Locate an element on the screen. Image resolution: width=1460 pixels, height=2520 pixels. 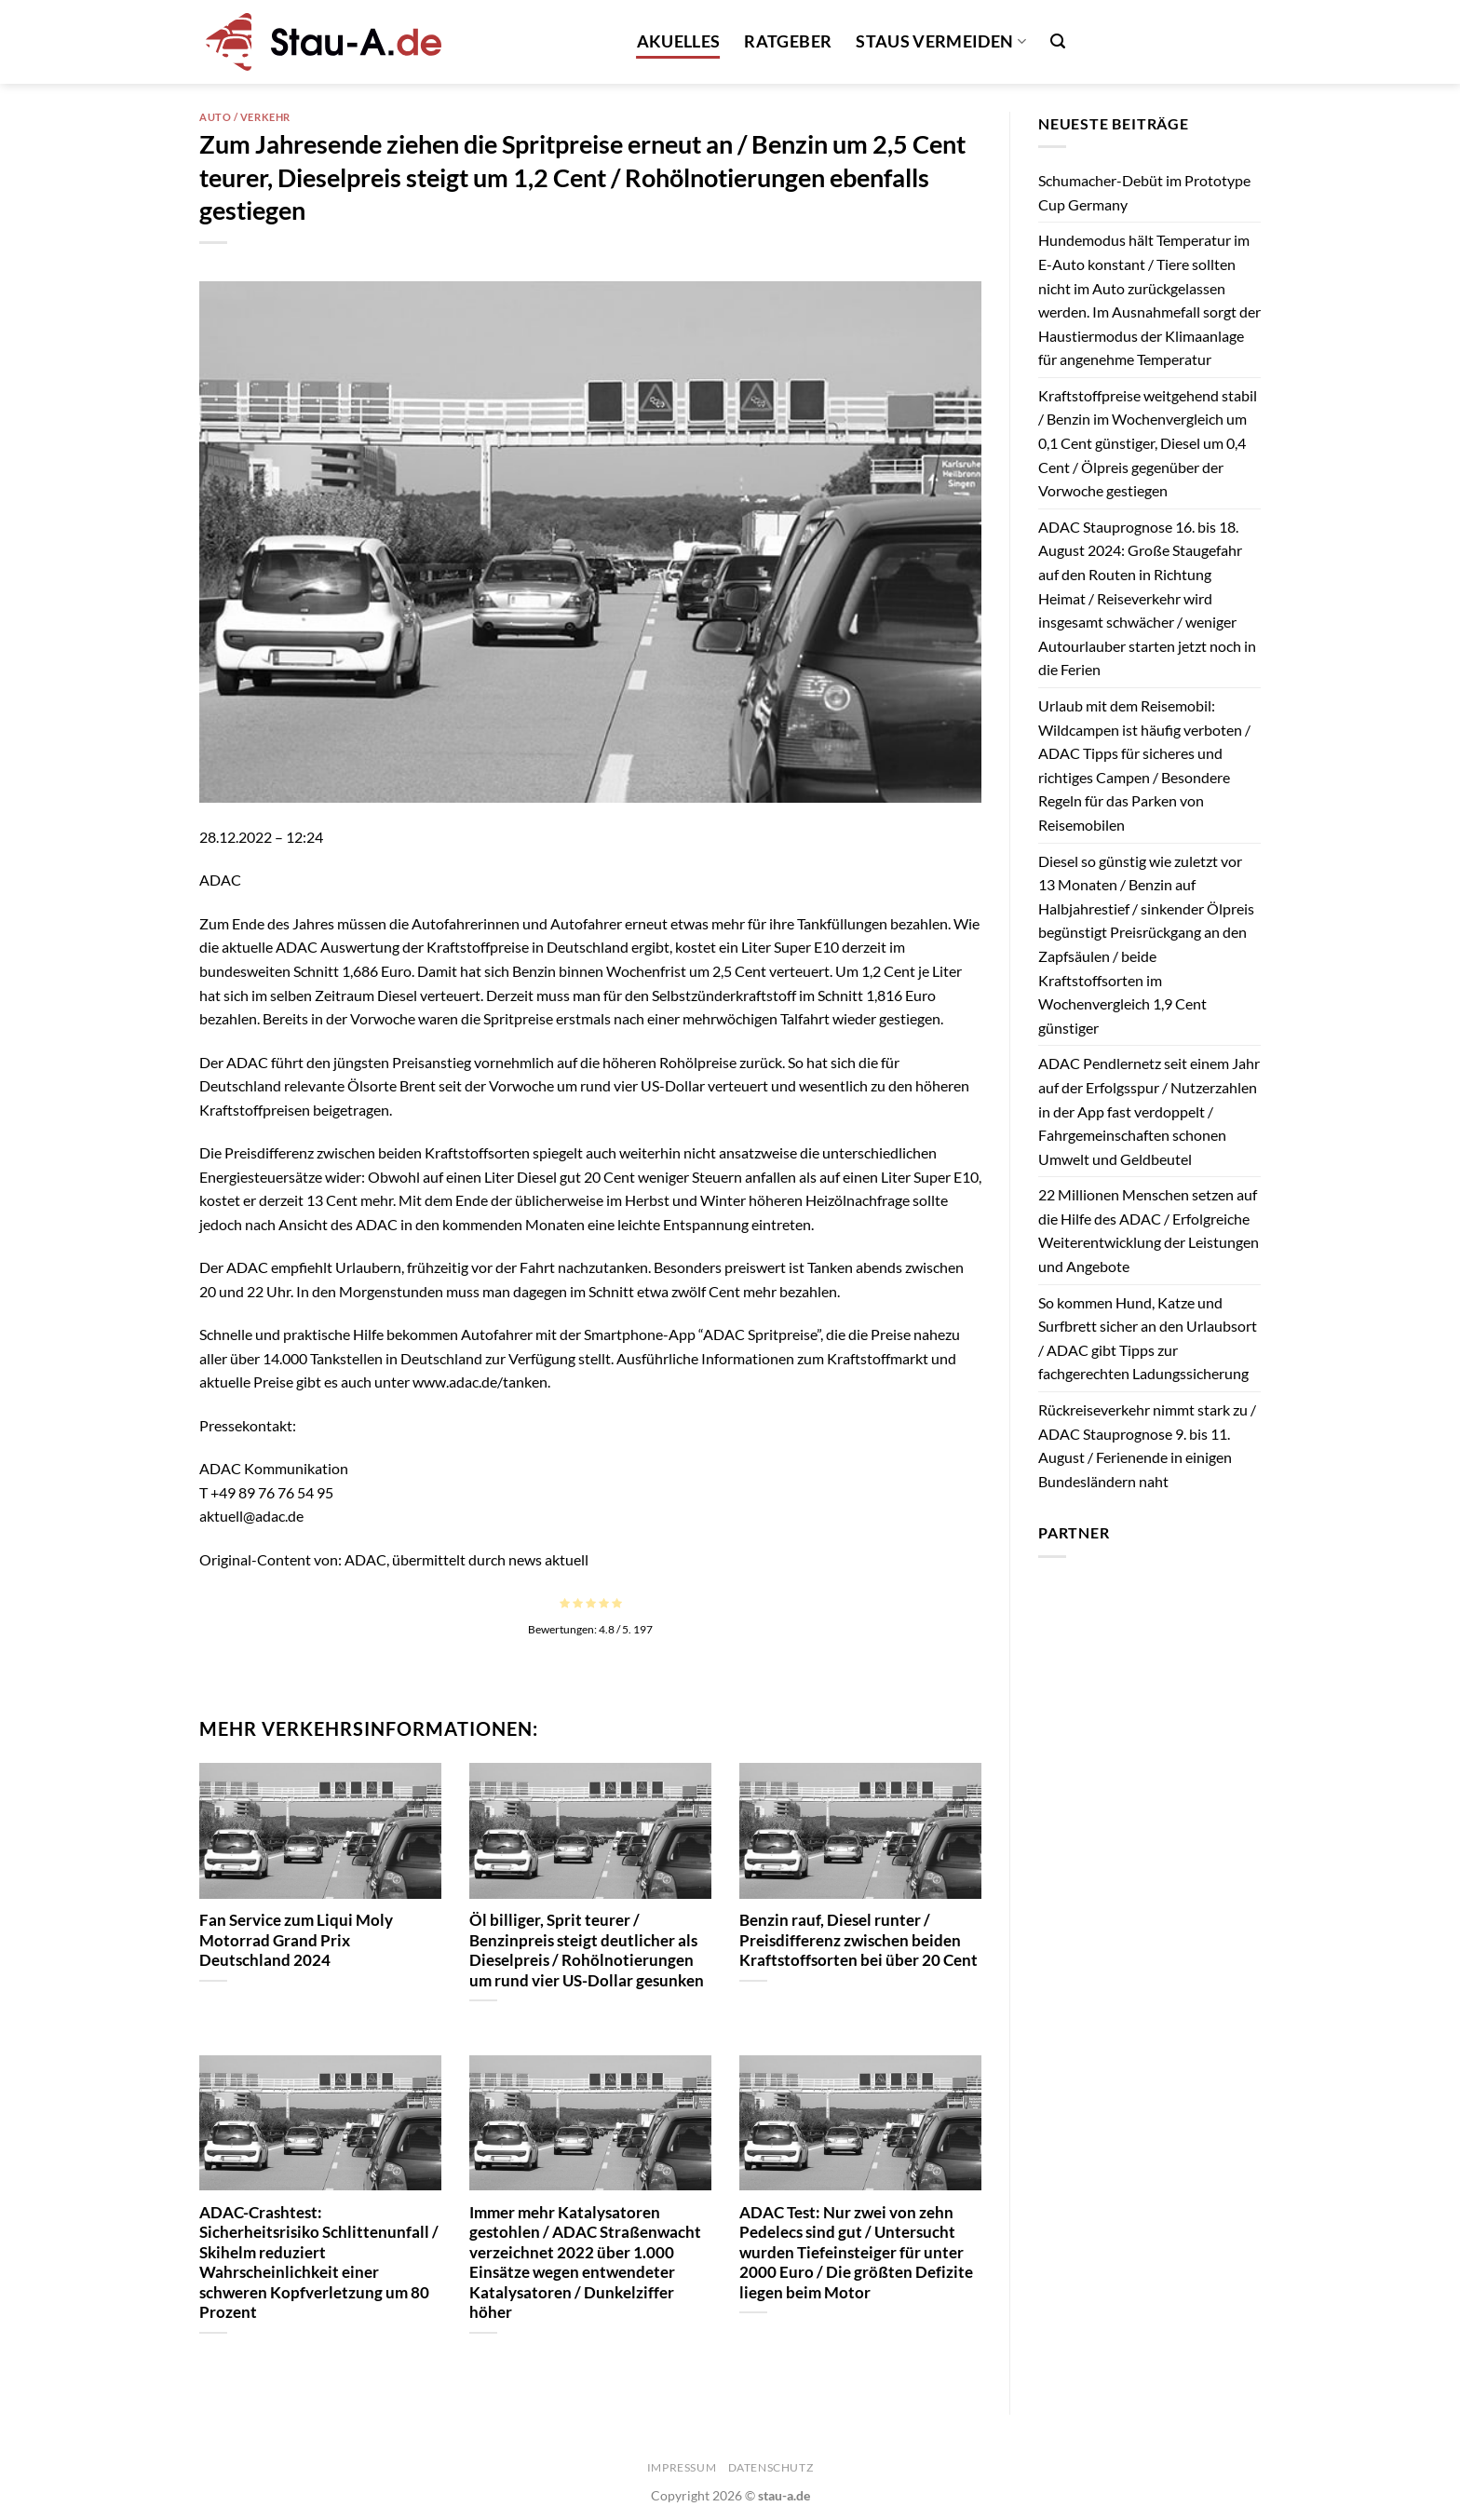
Rückreiseverkehr nimmt stark zu / ADAC Stauprognose 9. bis 11. August / Ferienende in einigen Bundesländern naht is located at coordinates (1147, 1445).